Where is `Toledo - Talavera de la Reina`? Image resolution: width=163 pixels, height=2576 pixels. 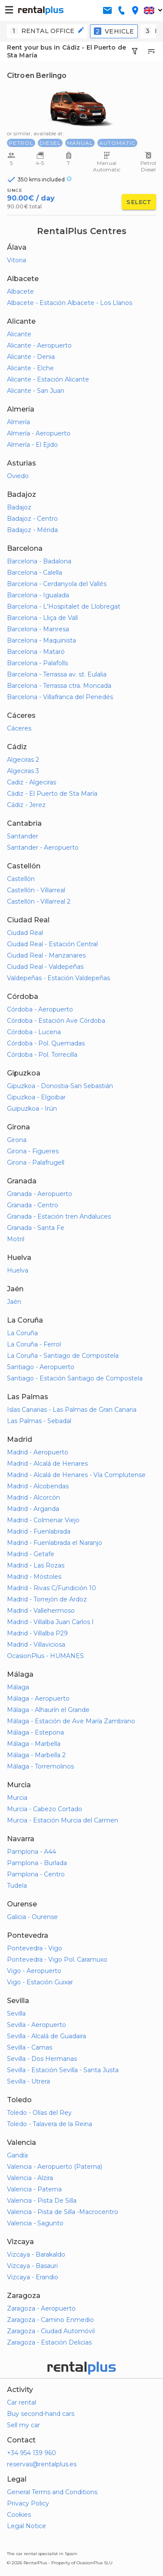
Toledo - Talavera de la Reina is located at coordinates (49, 2124).